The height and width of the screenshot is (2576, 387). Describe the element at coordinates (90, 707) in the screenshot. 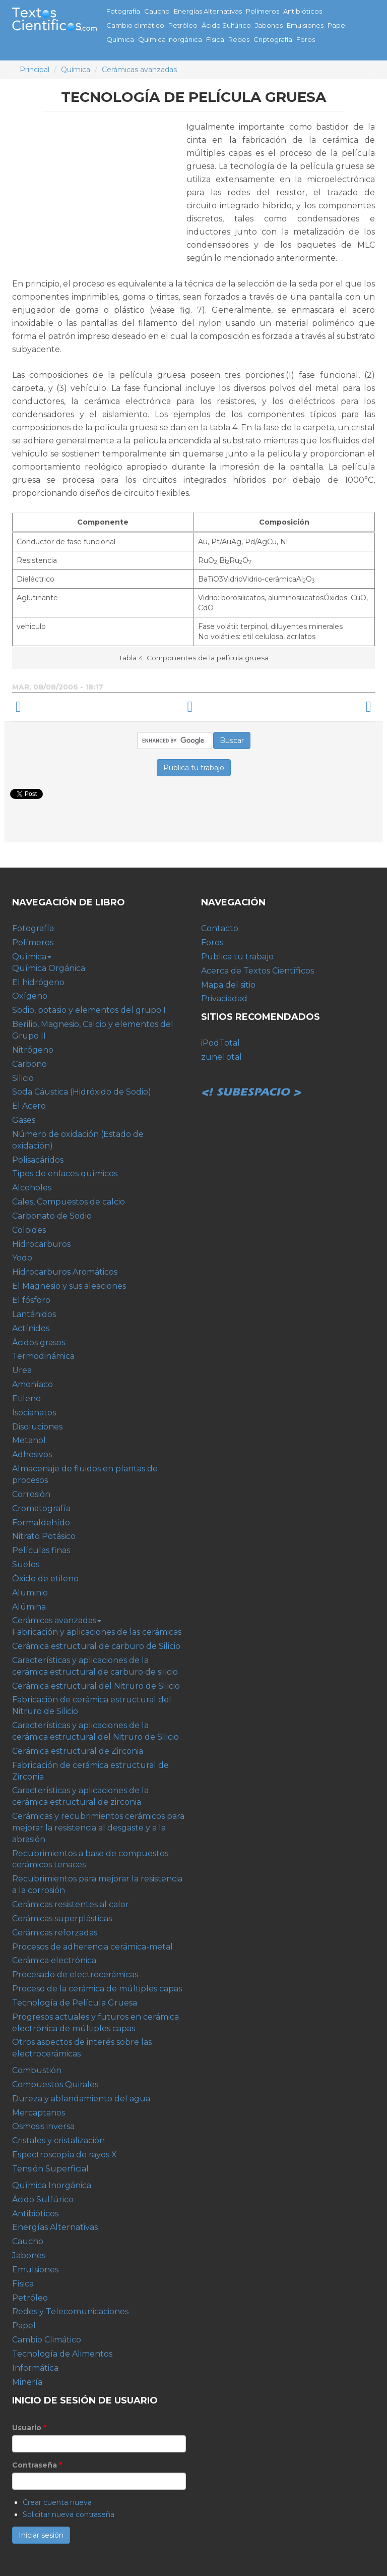

I see `‹ Proceso de la cerámica de múltiples capas` at that location.